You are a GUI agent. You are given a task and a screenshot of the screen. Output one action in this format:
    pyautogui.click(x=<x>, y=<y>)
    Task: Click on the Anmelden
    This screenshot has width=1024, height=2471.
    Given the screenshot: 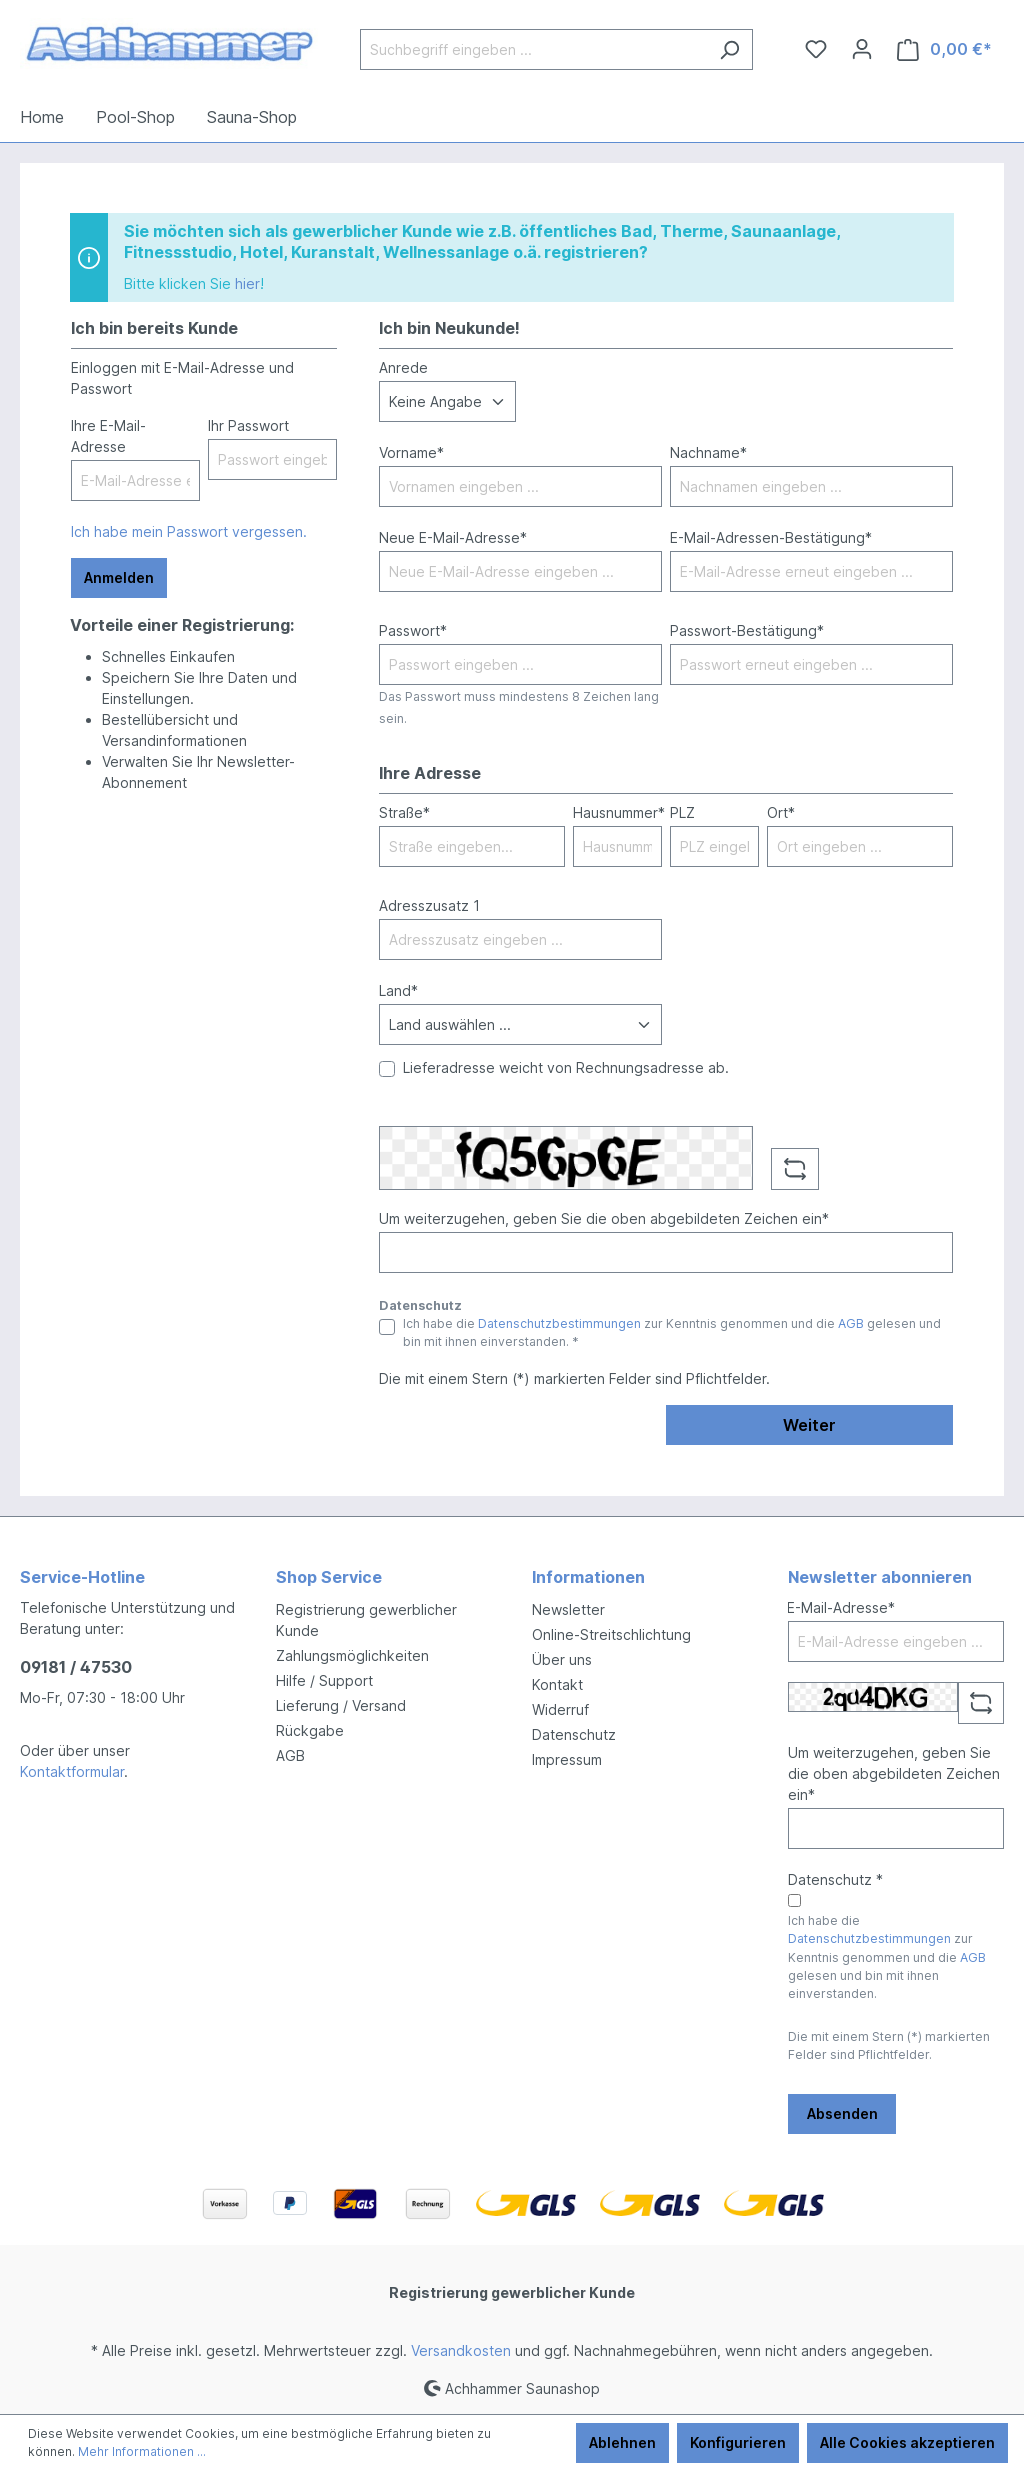 What is the action you would take?
    pyautogui.click(x=119, y=577)
    